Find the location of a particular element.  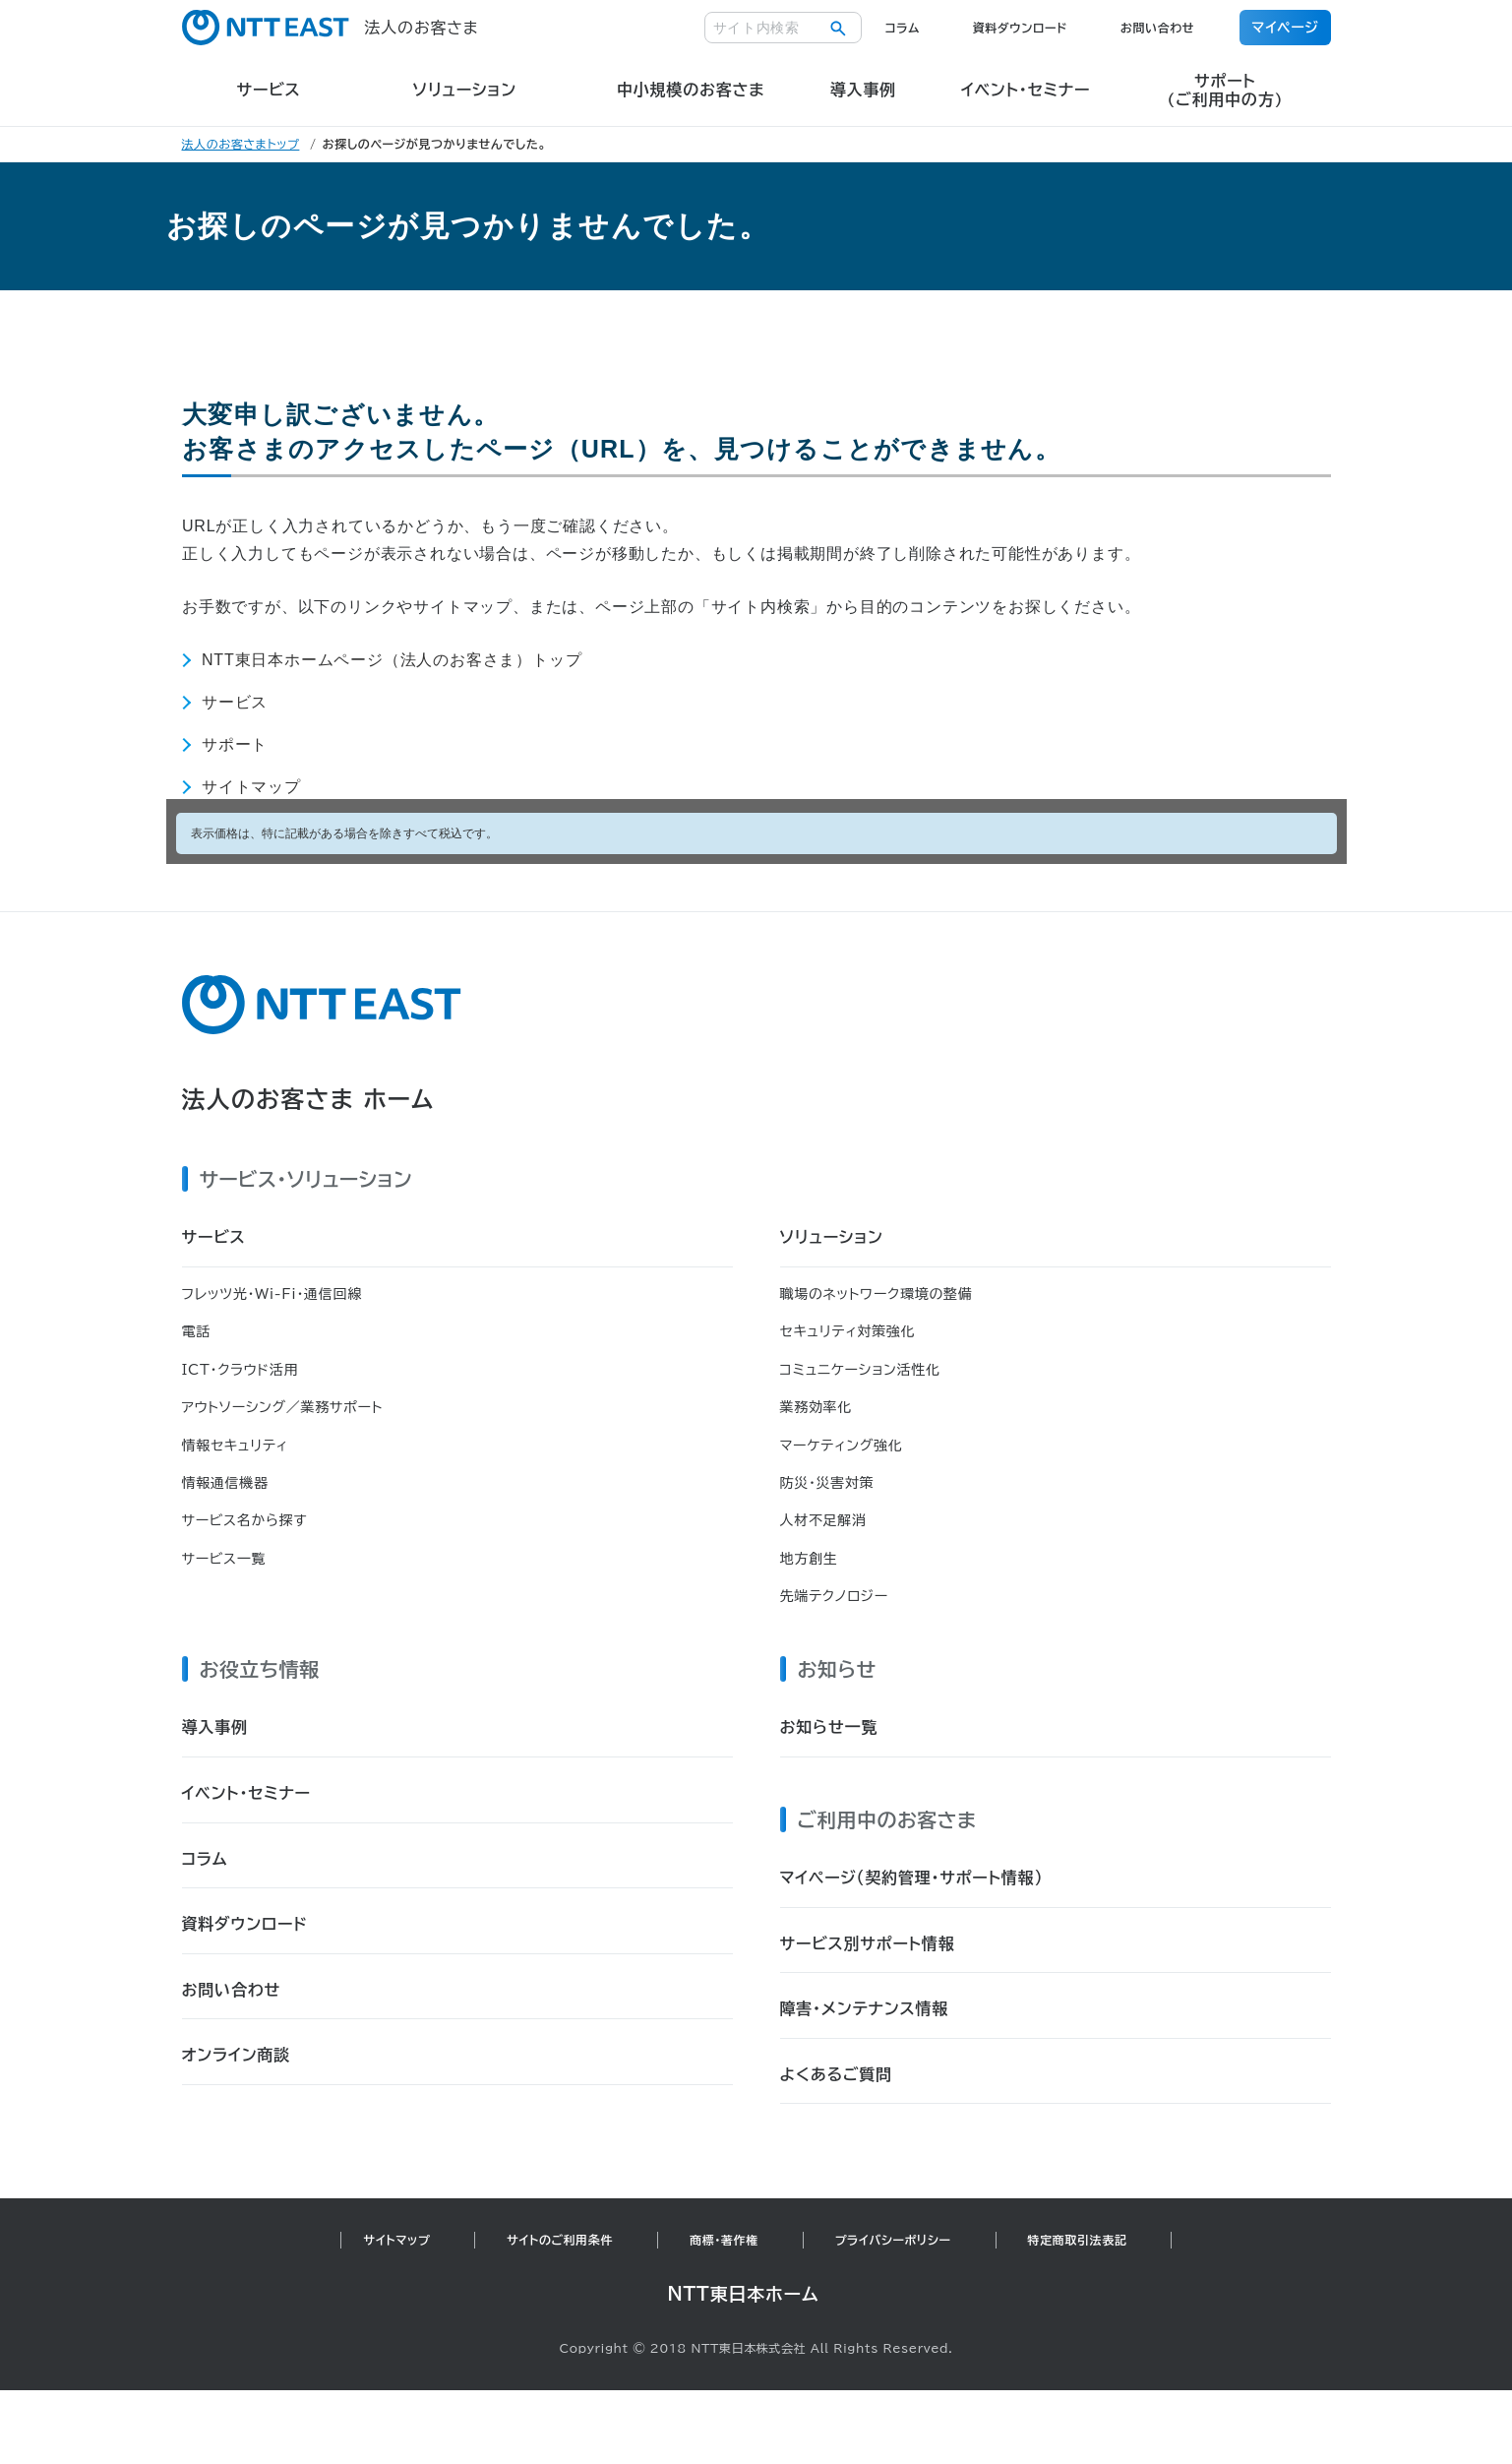

ソリューション is located at coordinates (831, 1237).